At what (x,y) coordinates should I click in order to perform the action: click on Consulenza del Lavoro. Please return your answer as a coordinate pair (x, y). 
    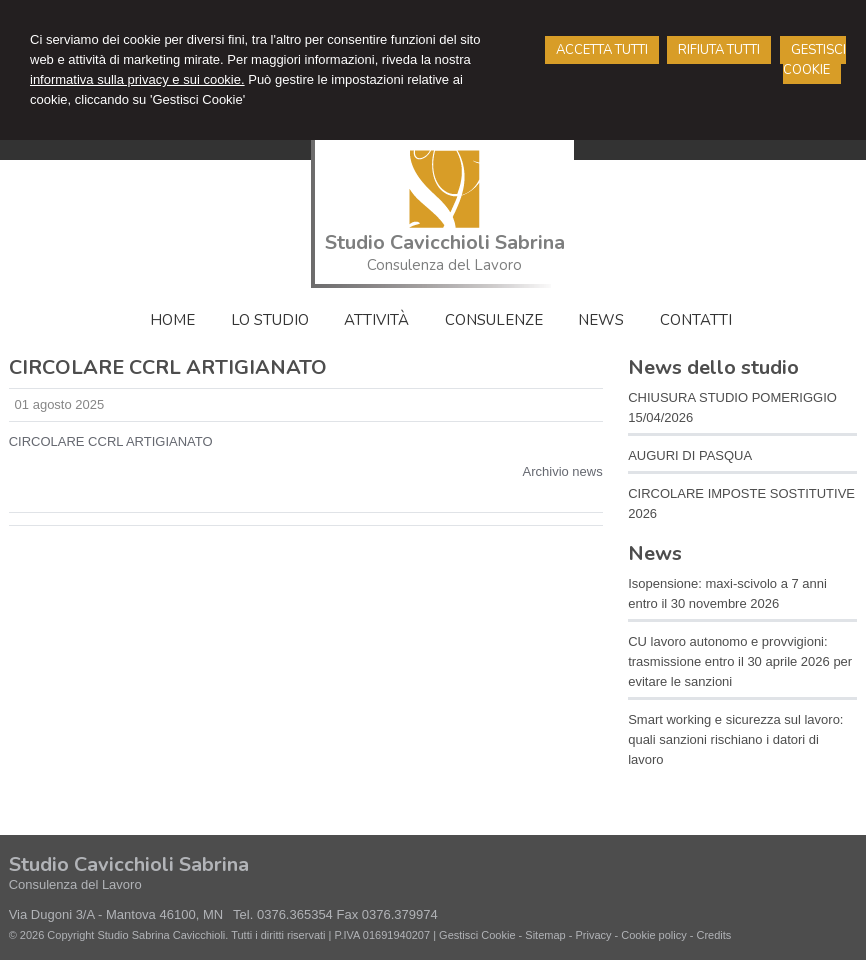
    Looking at the image, I should click on (444, 265).